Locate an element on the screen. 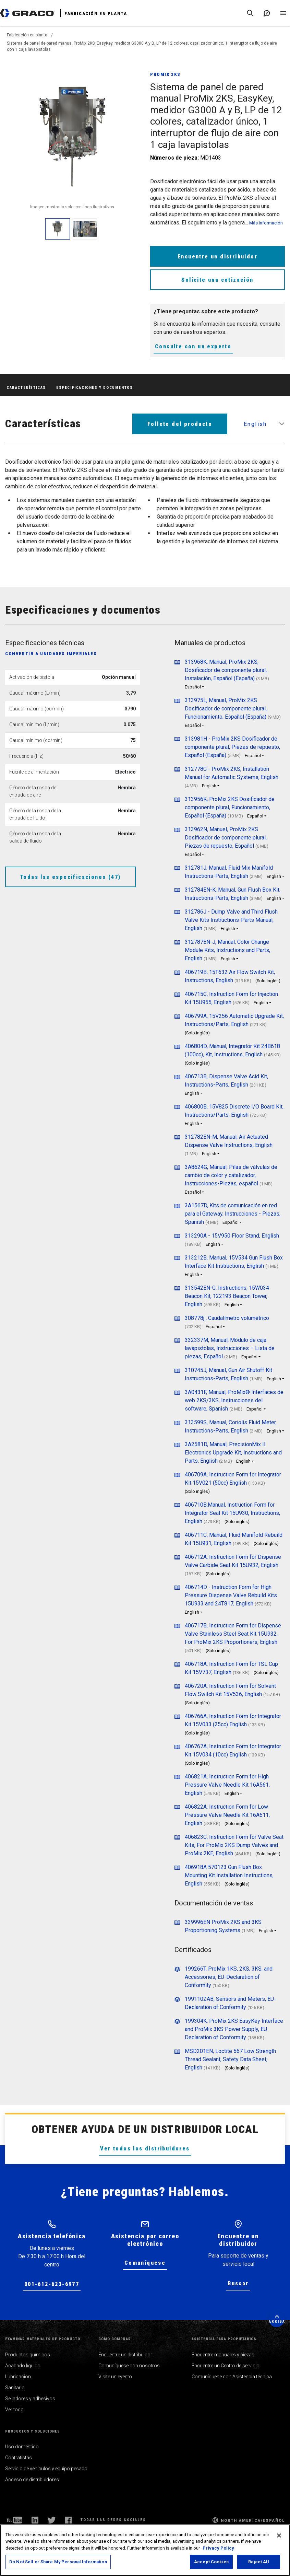  Visite un evento is located at coordinates (115, 2376).